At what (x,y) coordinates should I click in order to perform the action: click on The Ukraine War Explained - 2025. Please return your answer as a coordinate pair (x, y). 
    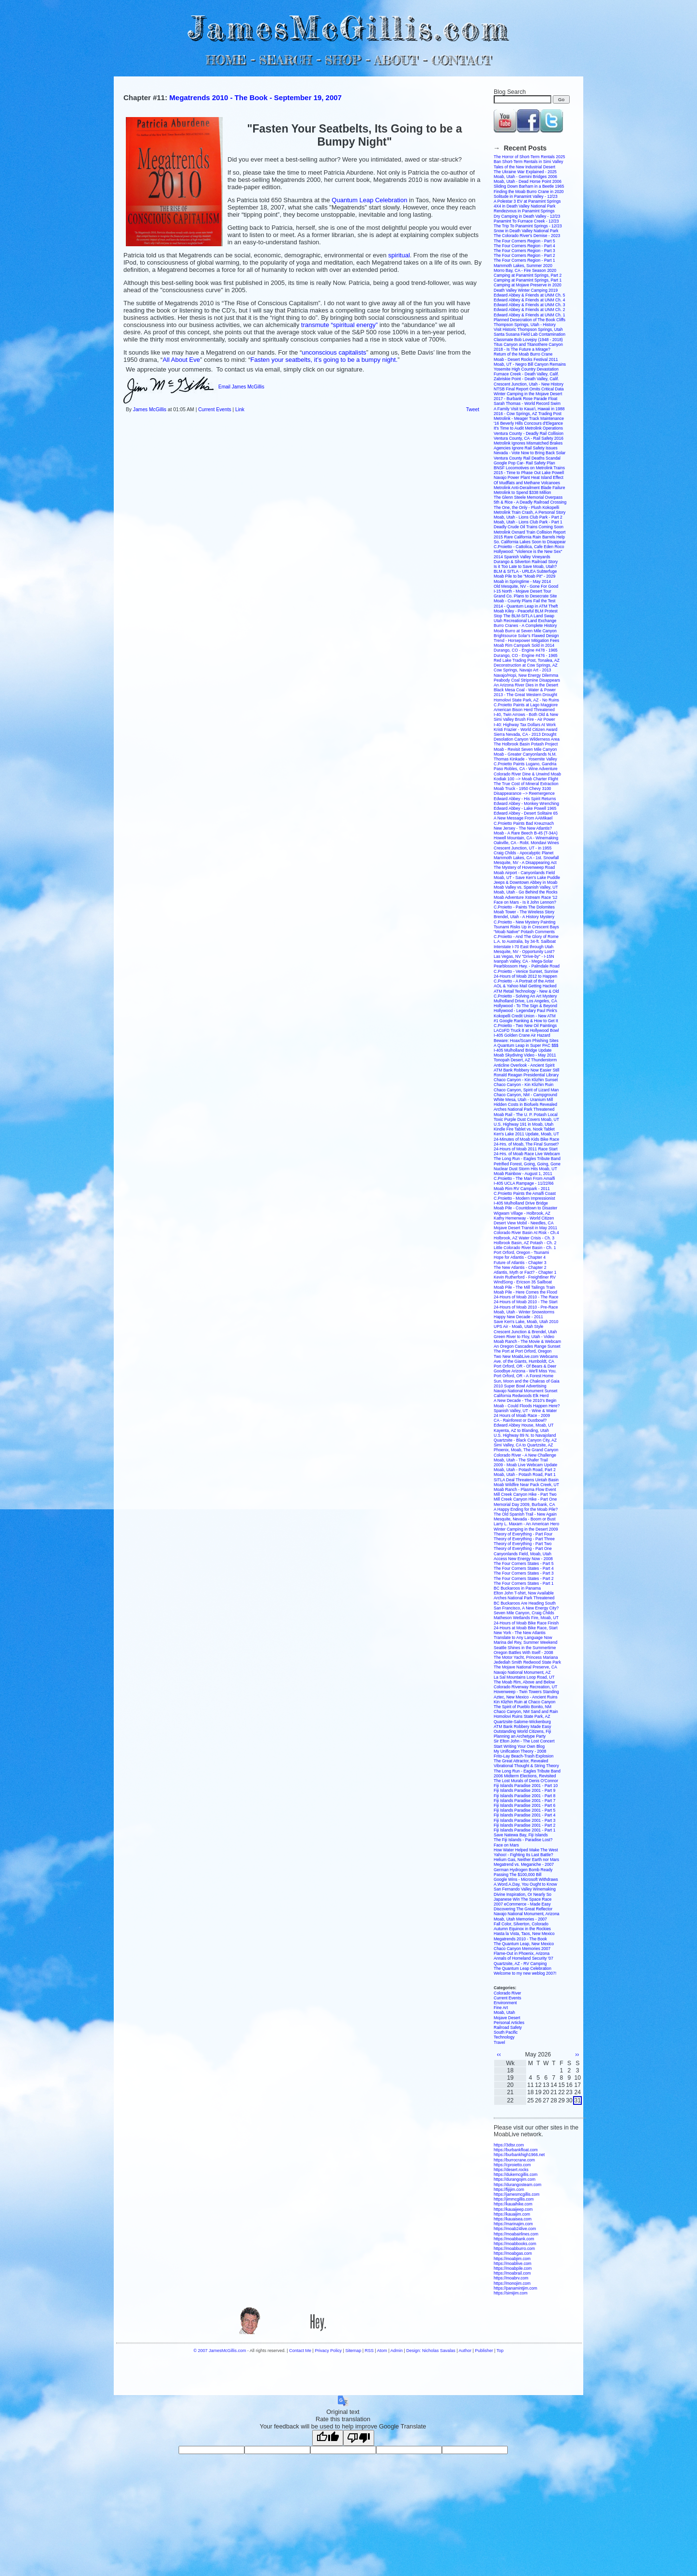
    Looking at the image, I should click on (525, 171).